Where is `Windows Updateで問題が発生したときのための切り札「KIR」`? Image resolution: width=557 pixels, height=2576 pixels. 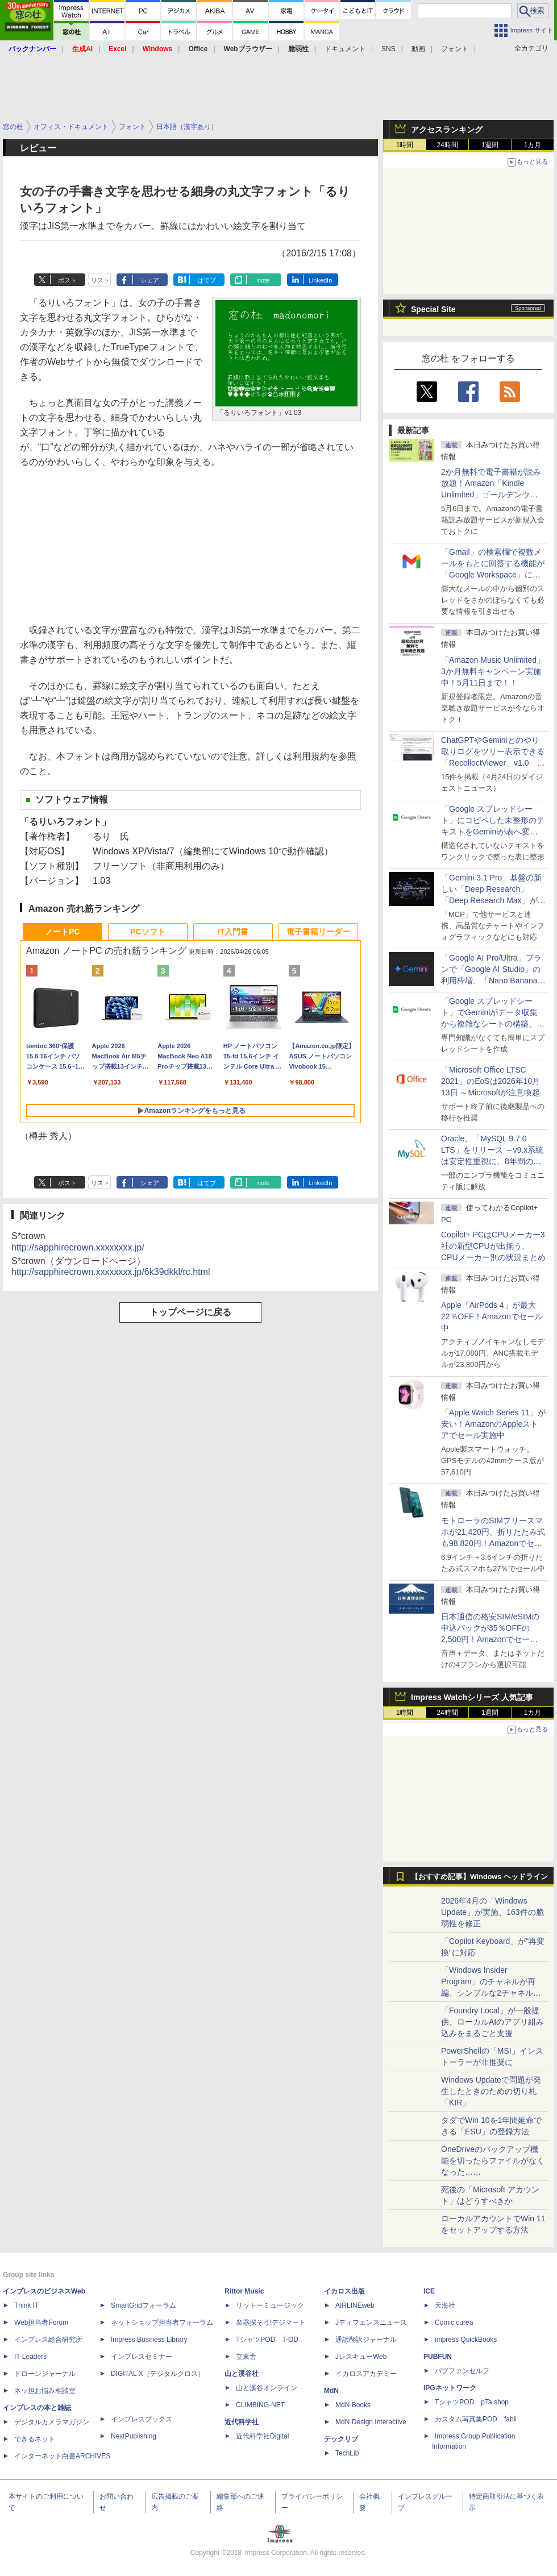 Windows Updateで問題が発生したときのための切り札「KIR」 is located at coordinates (491, 2091).